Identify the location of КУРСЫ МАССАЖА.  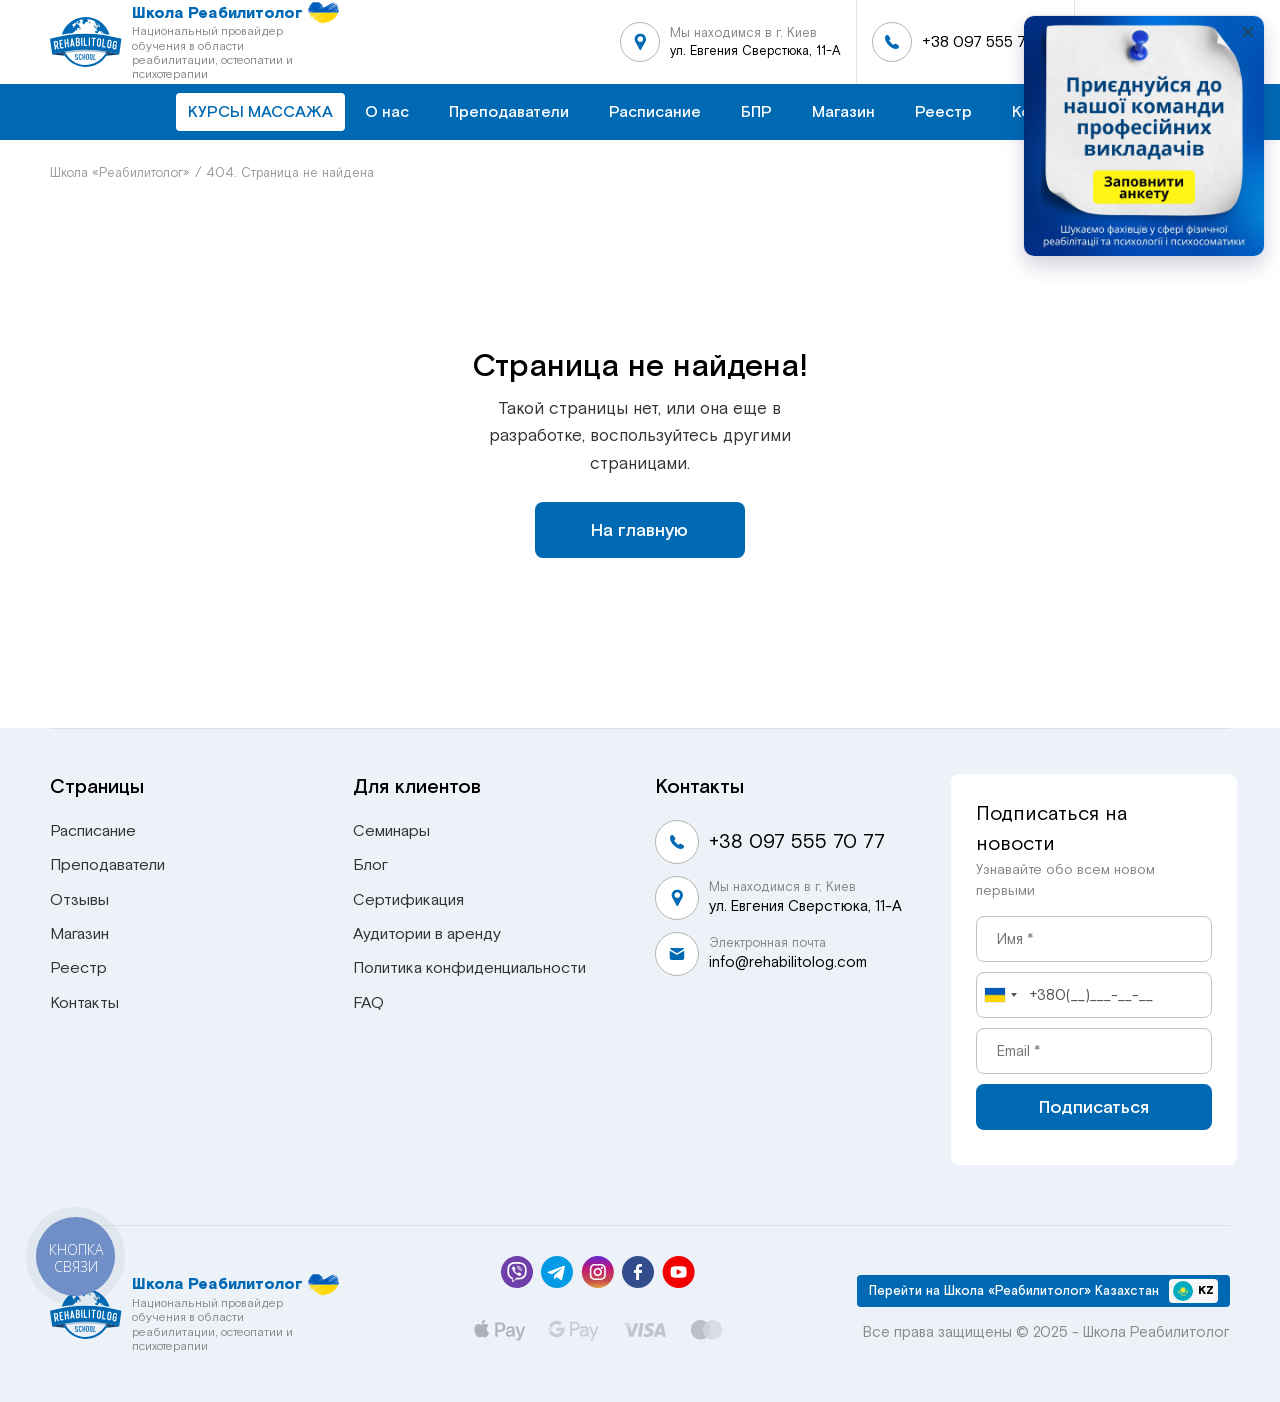
(260, 112).